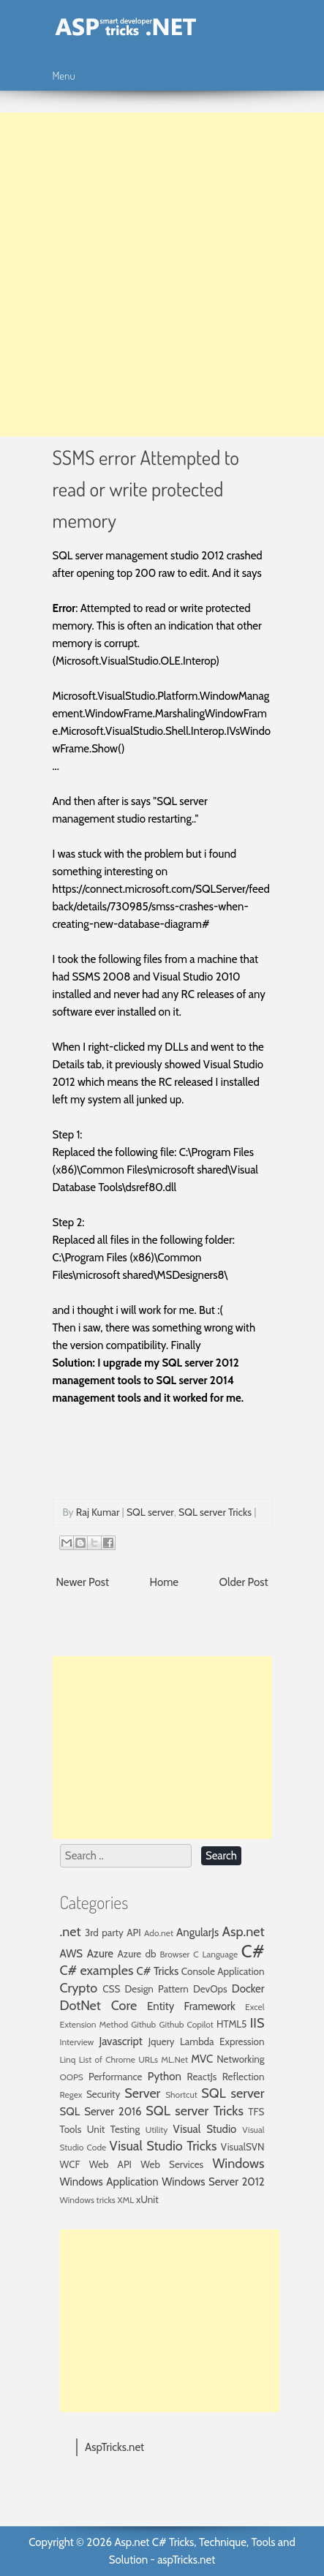  What do you see at coordinates (215, 1954) in the screenshot?
I see `C Language` at bounding box center [215, 1954].